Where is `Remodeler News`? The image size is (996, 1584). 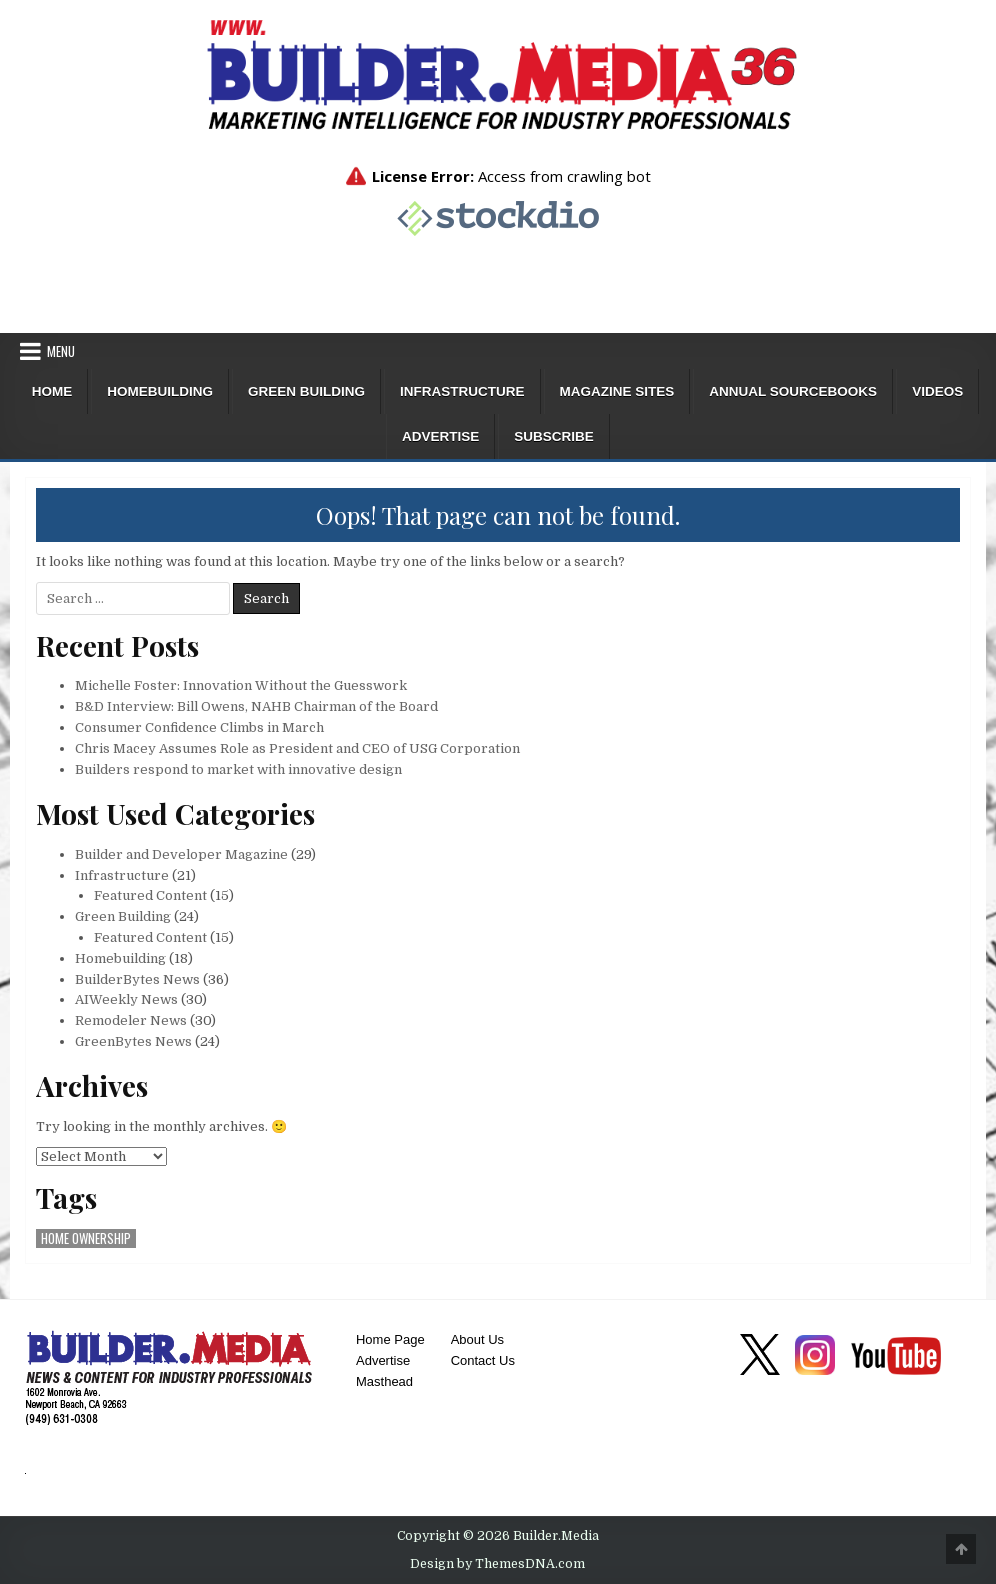 Remodeler News is located at coordinates (131, 1020).